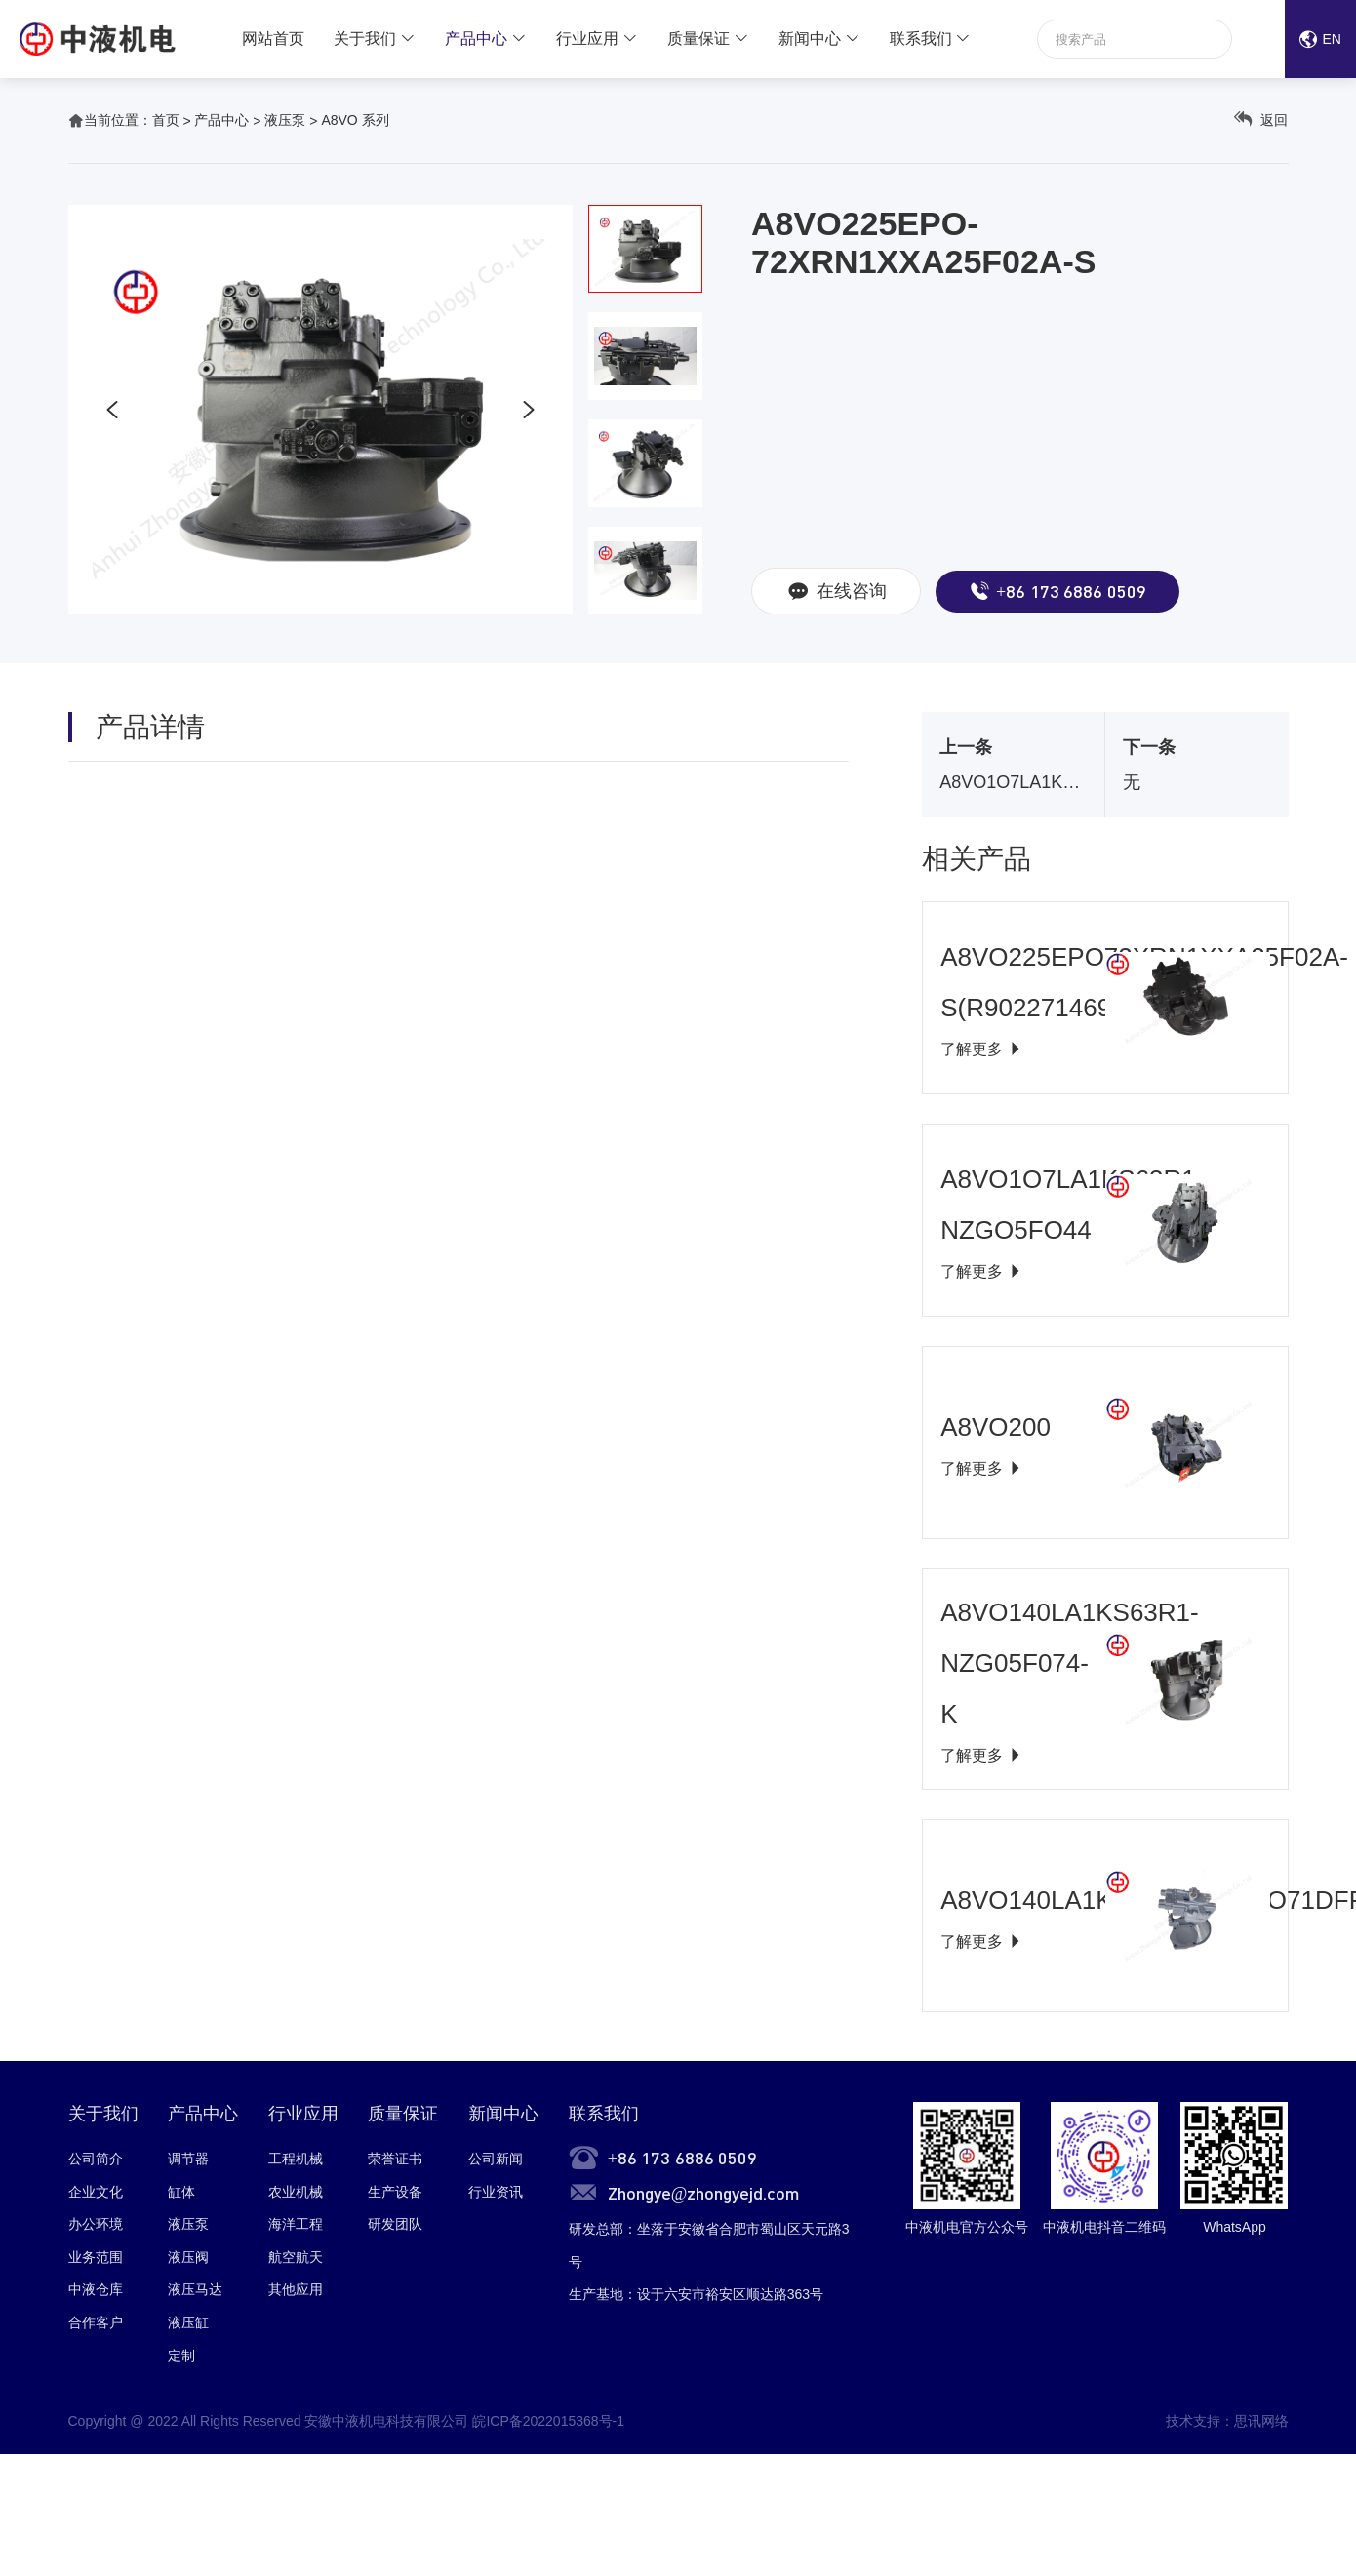 The width and height of the screenshot is (1356, 2576). Describe the element at coordinates (1320, 39) in the screenshot. I see `EN` at that location.